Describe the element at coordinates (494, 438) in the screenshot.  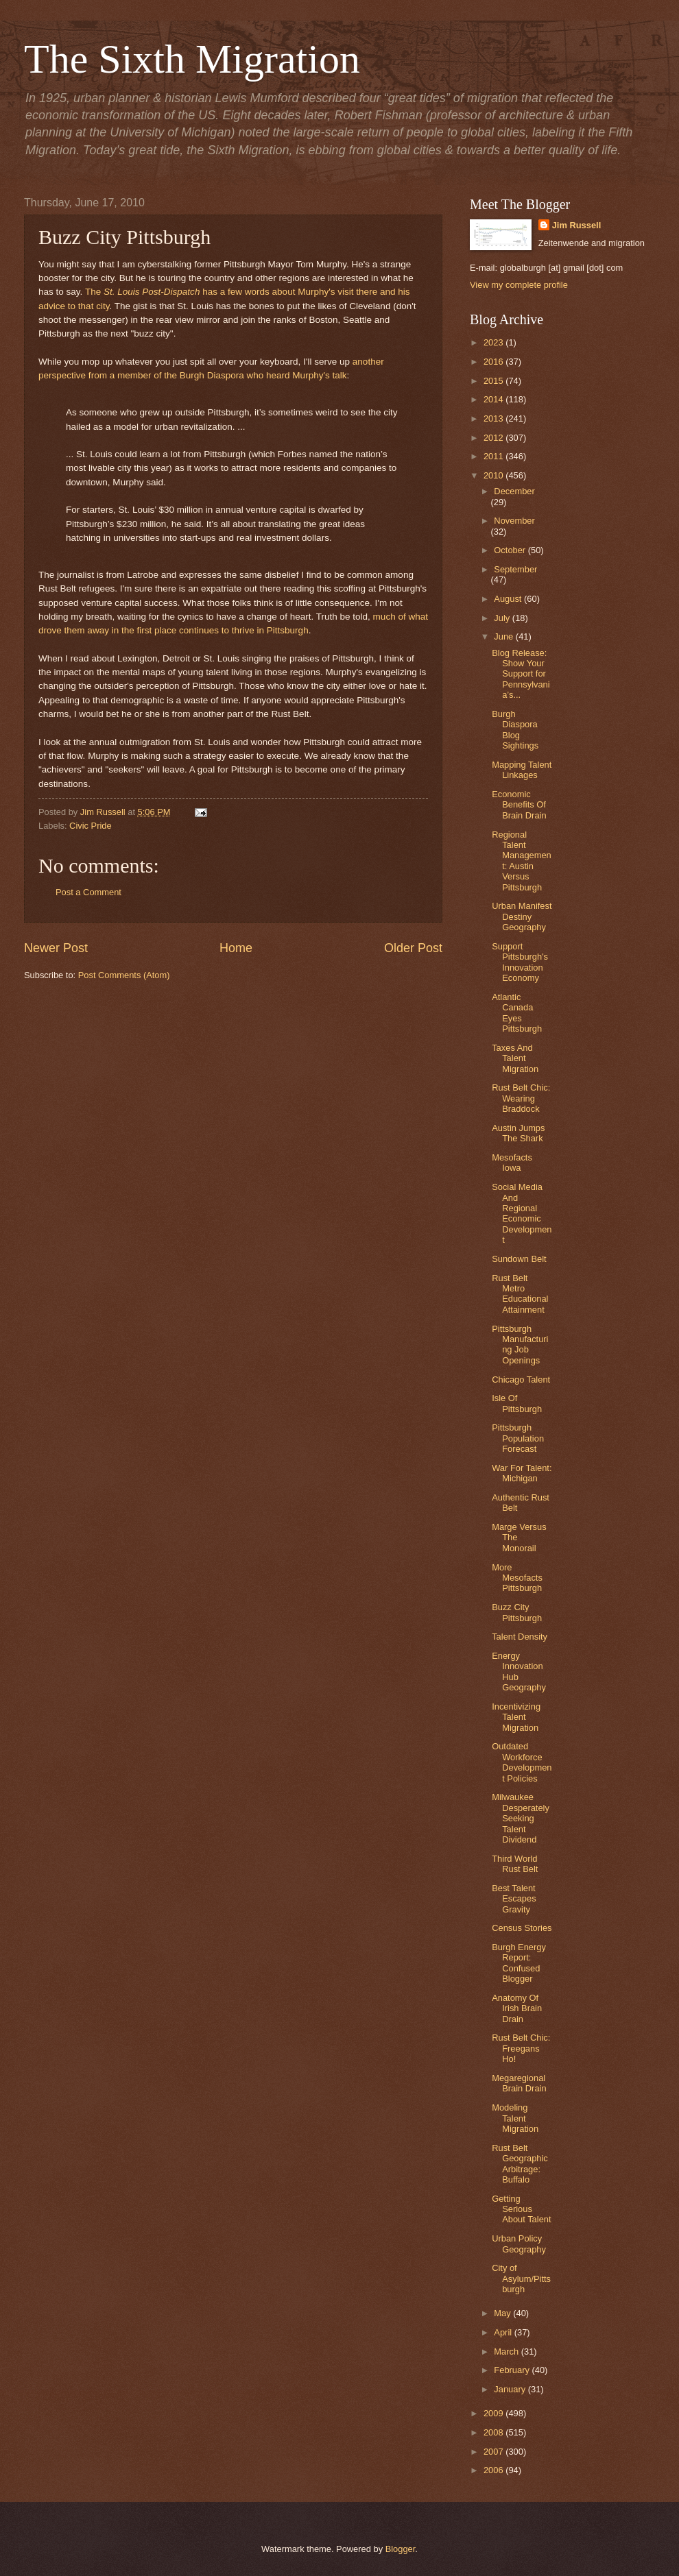
I see `2012` at that location.